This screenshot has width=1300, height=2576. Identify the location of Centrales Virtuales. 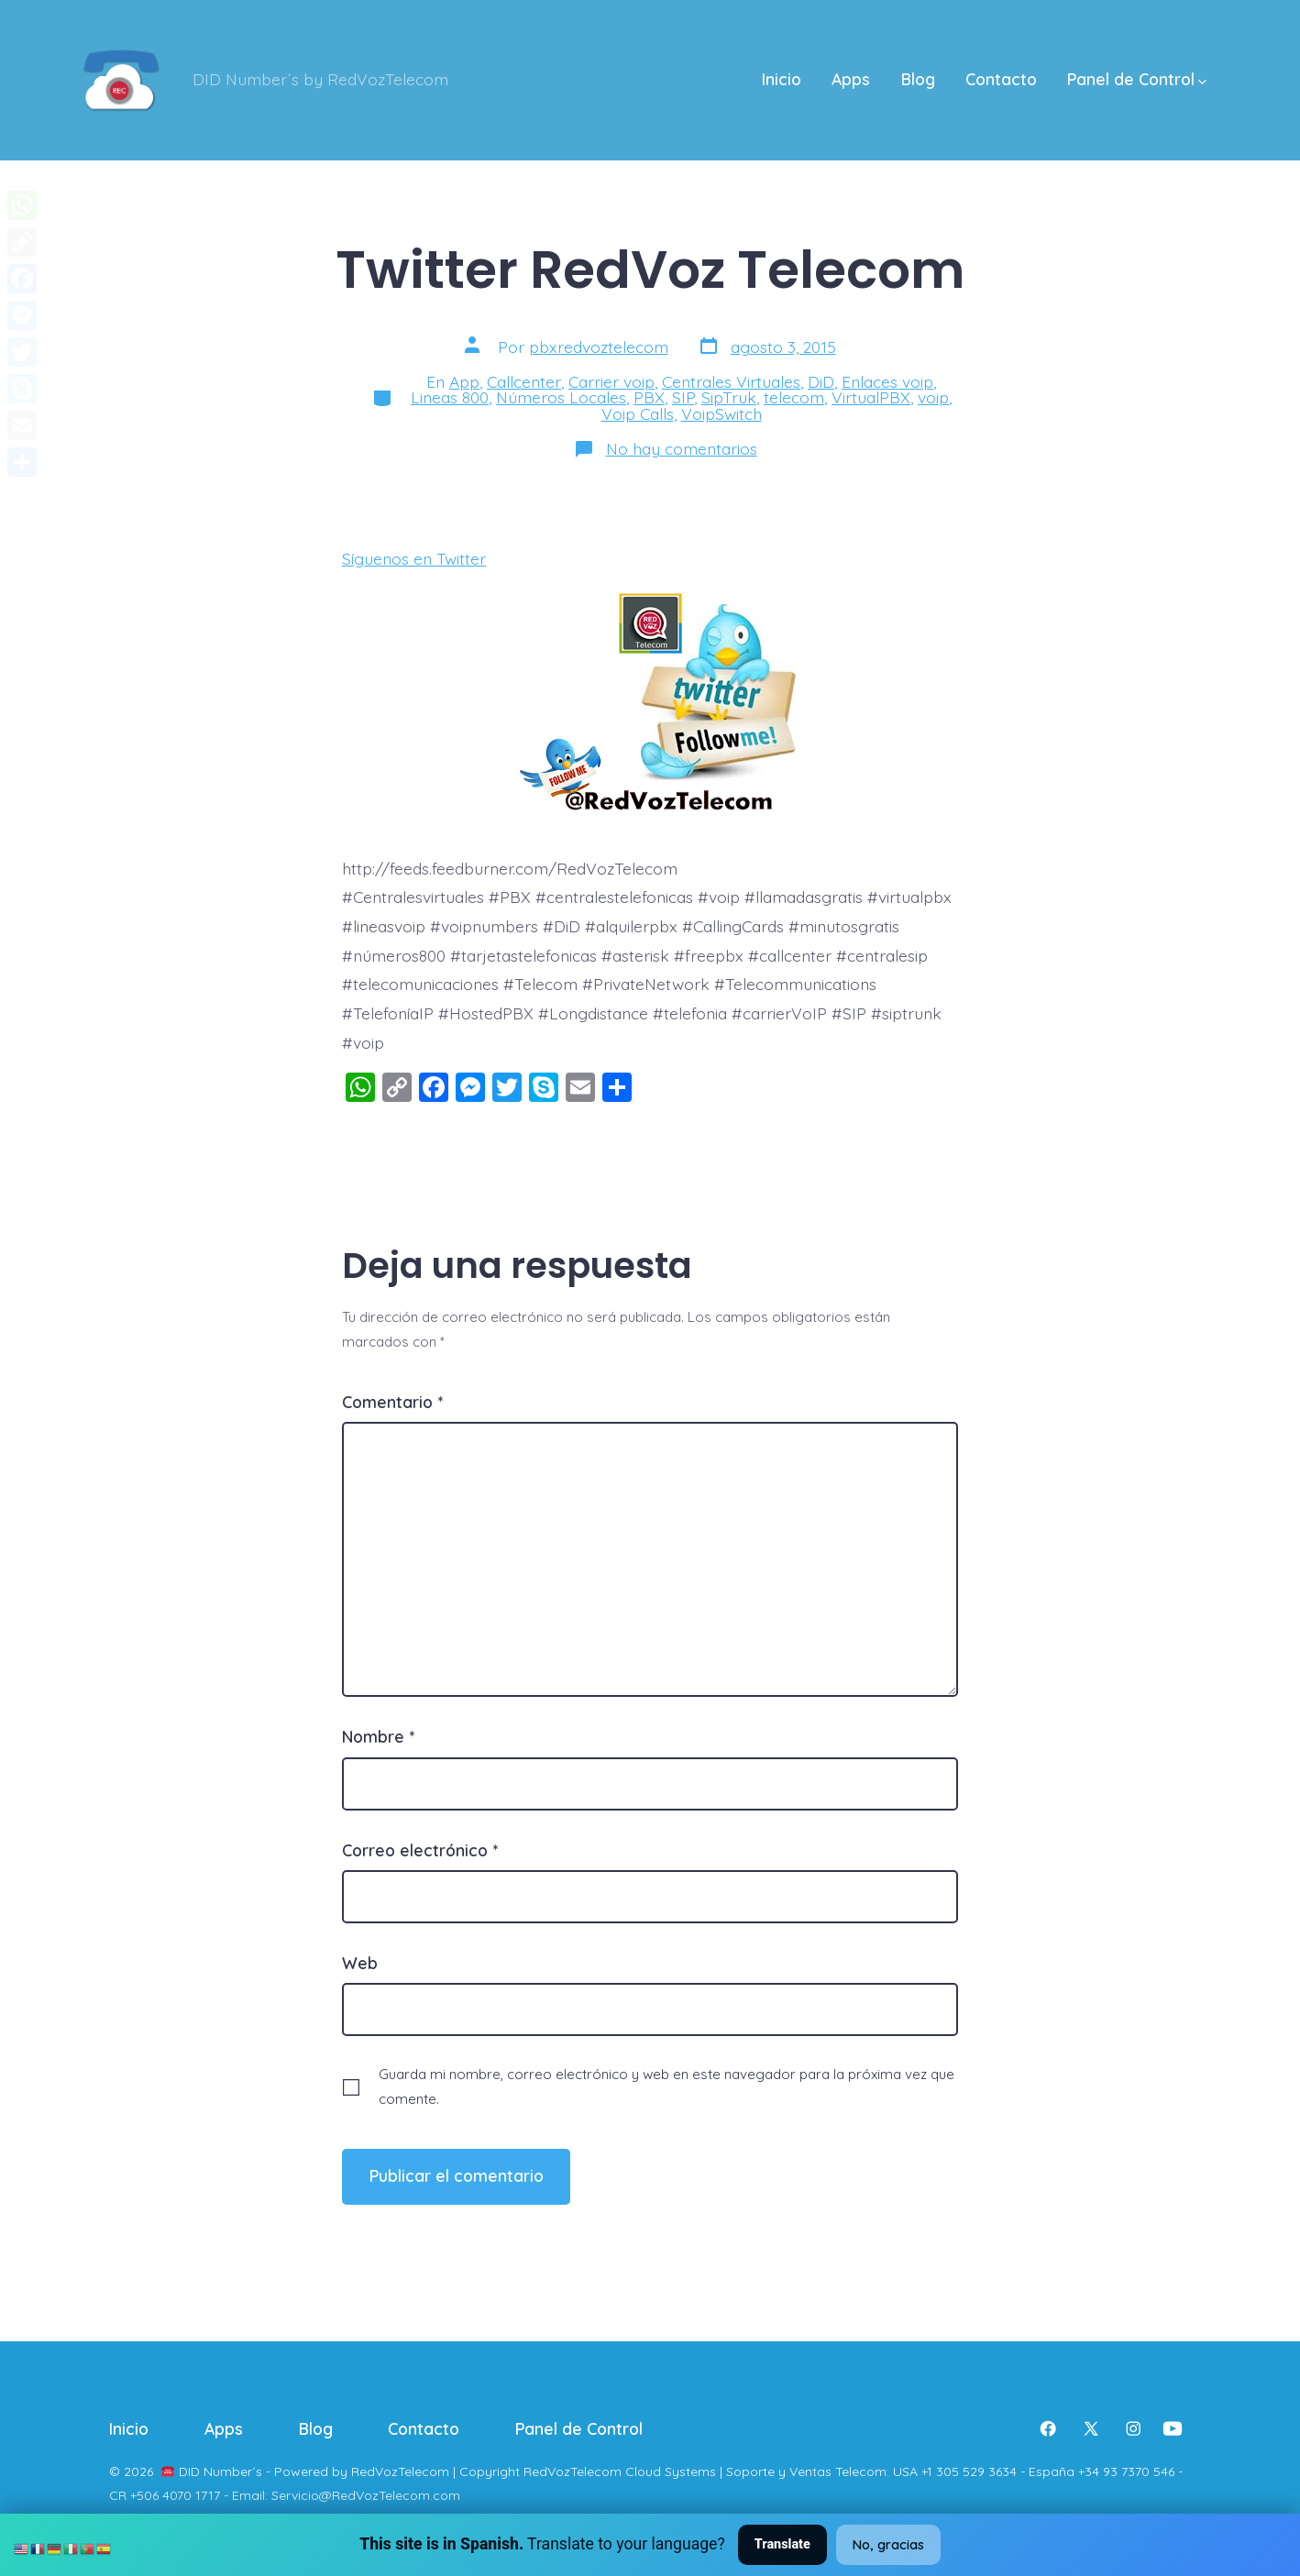
(731, 381).